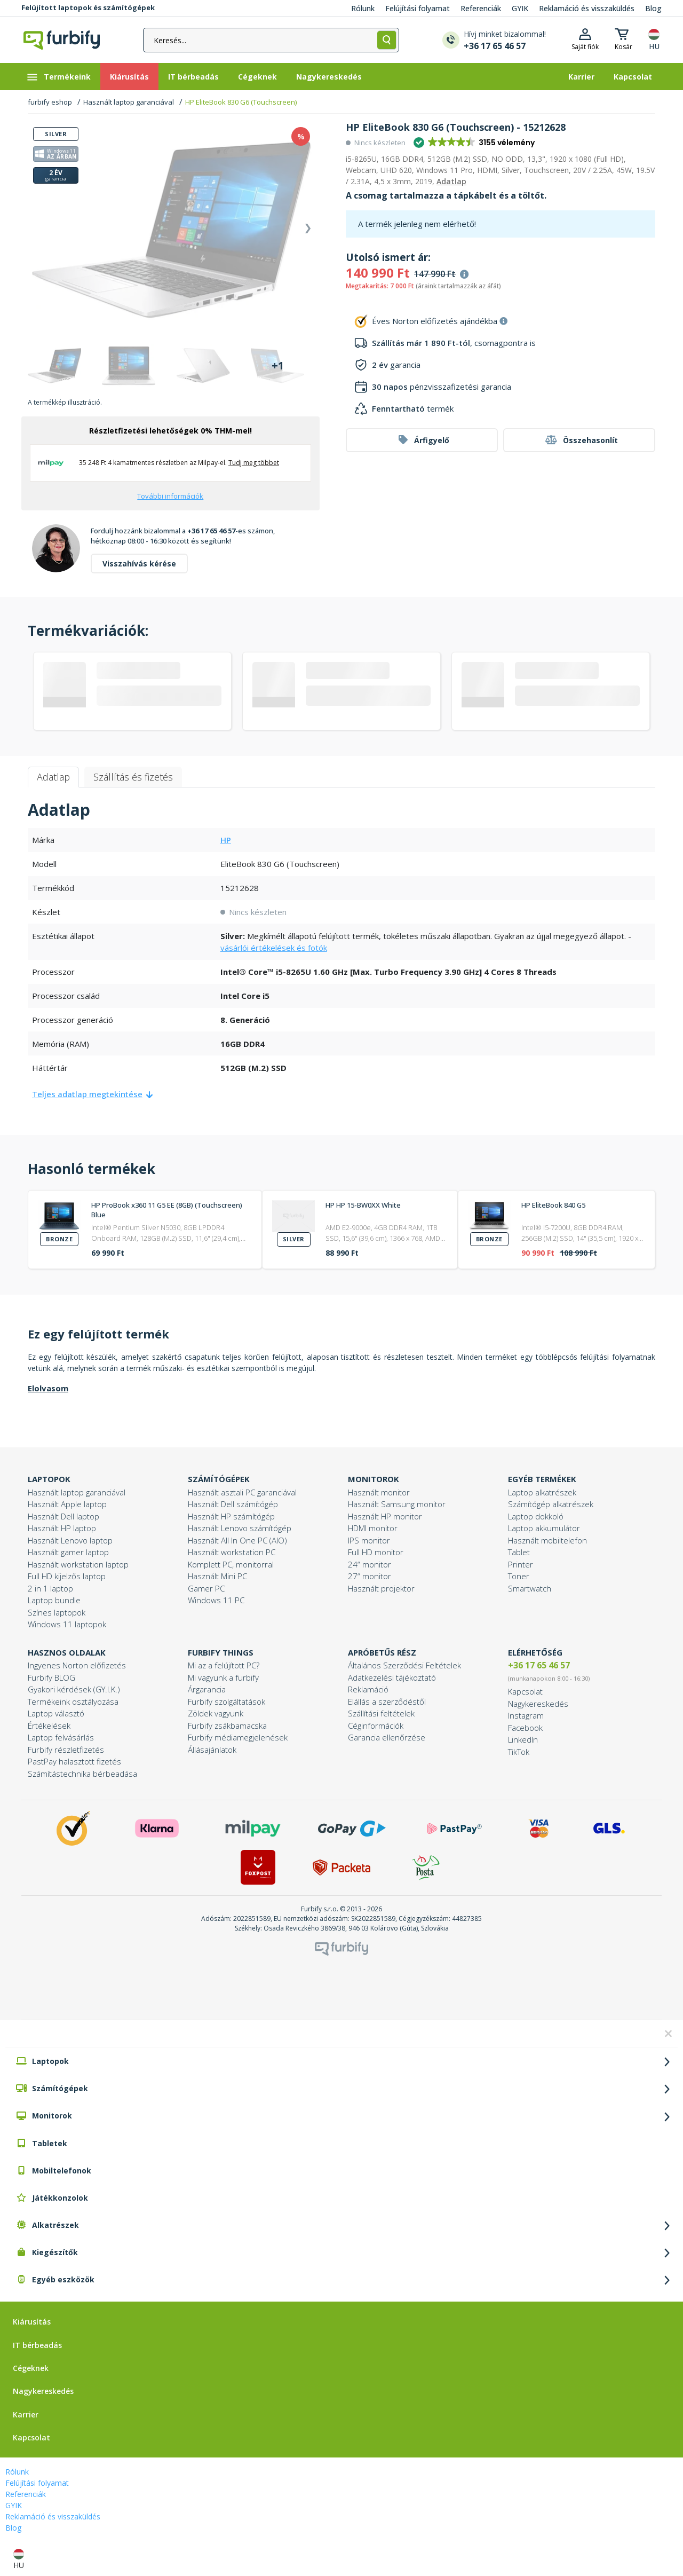 The height and width of the screenshot is (2576, 683). What do you see at coordinates (54, 1600) in the screenshot?
I see `Laptop bundle` at bounding box center [54, 1600].